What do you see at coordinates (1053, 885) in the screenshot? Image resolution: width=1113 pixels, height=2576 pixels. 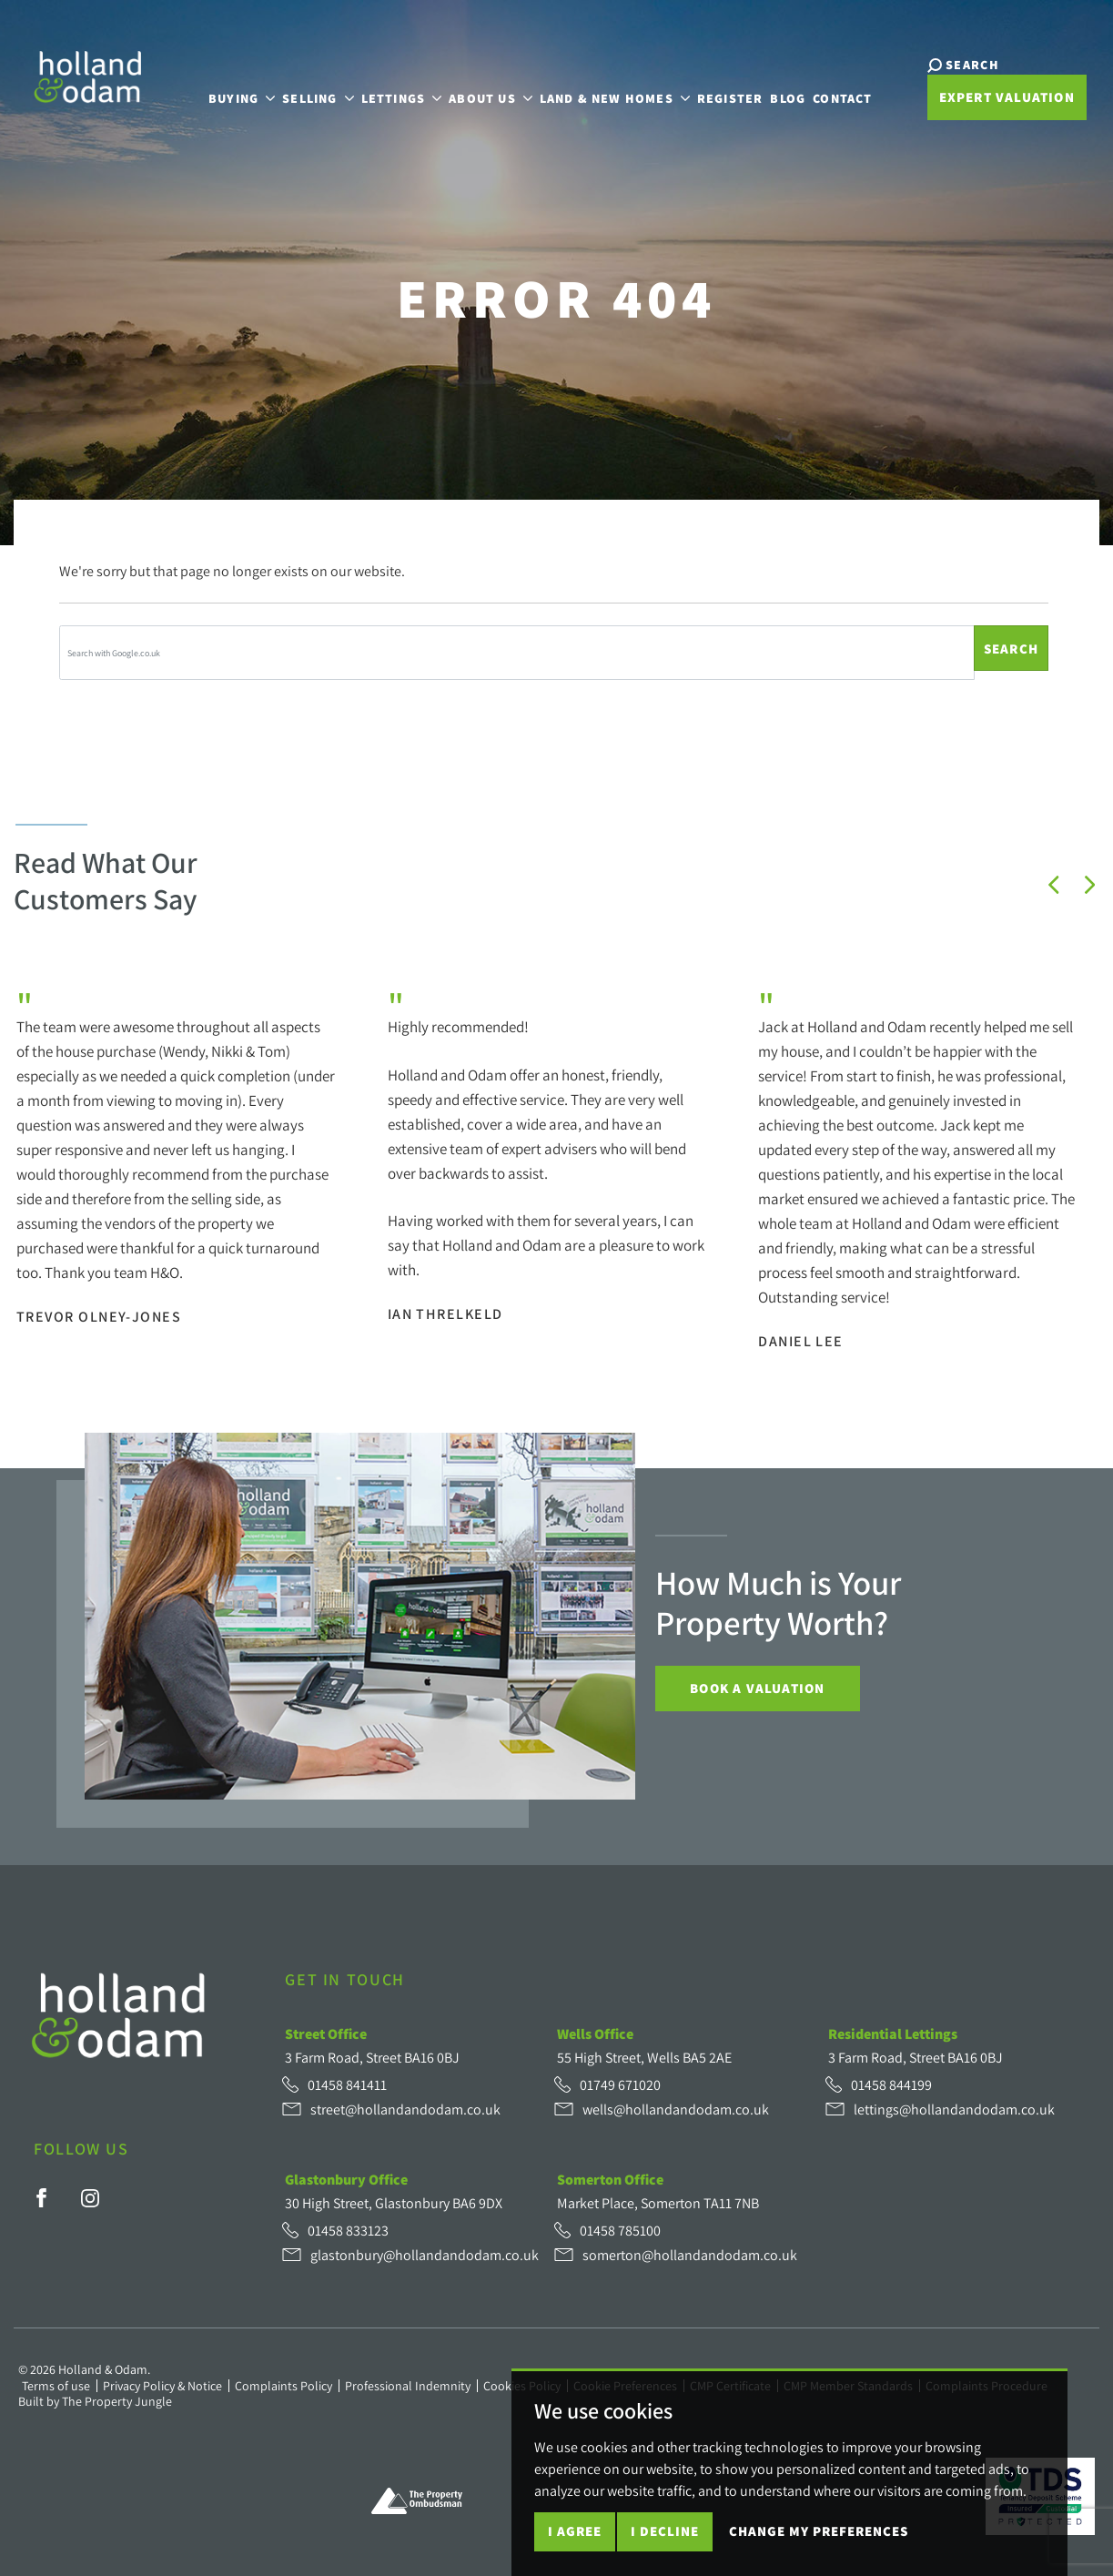 I see `[button]` at bounding box center [1053, 885].